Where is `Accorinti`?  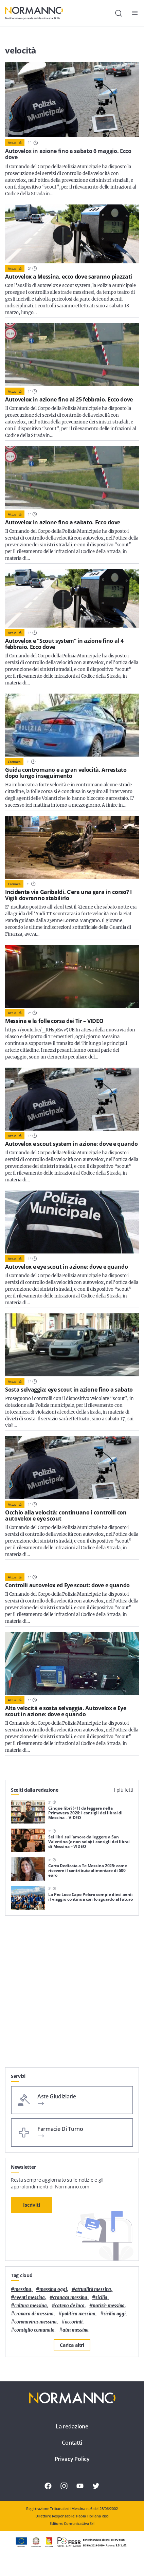
Accorinti is located at coordinates (74, 2322).